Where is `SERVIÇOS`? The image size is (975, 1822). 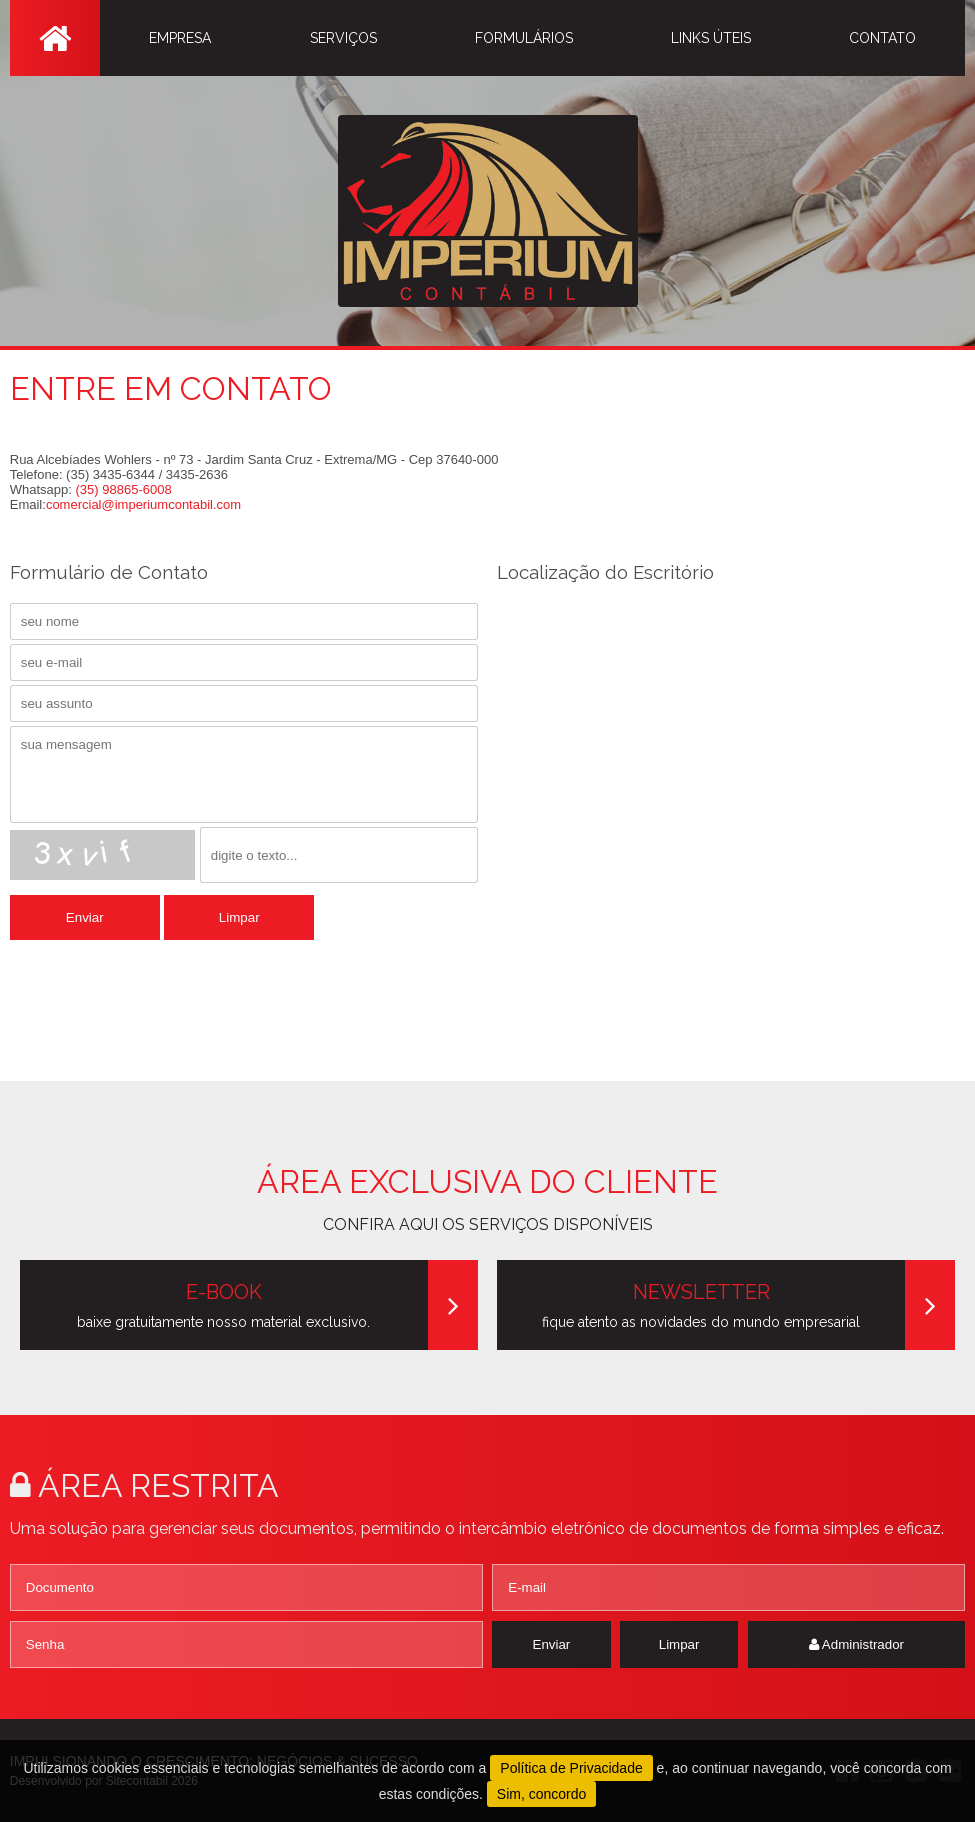
SERVIÇOS is located at coordinates (343, 38).